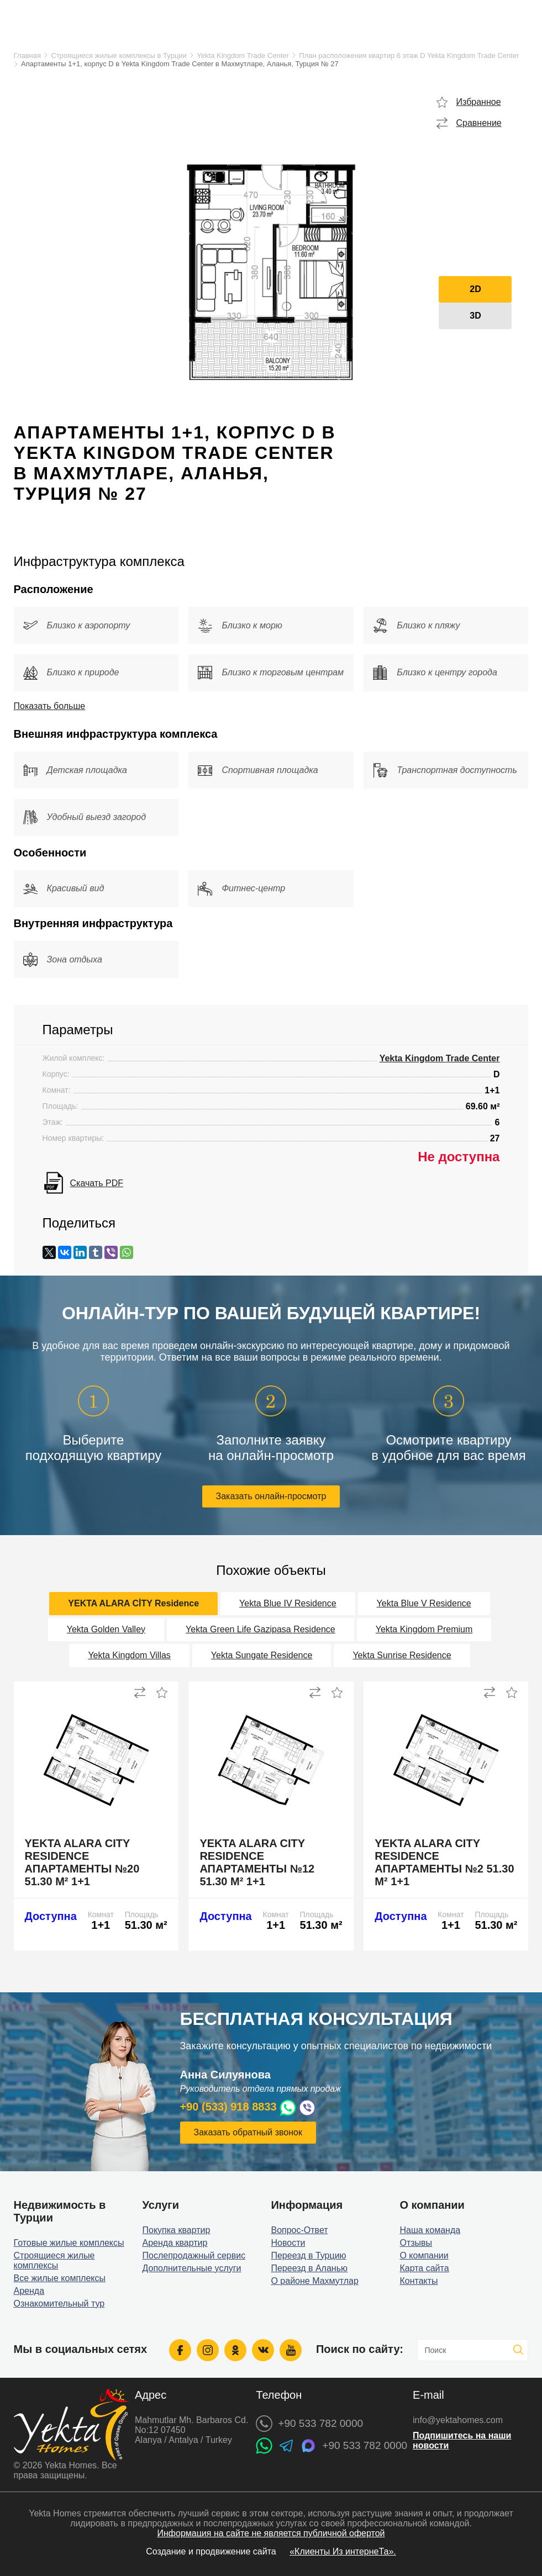 The image size is (542, 2576). Describe the element at coordinates (478, 102) in the screenshot. I see `Избранное` at that location.